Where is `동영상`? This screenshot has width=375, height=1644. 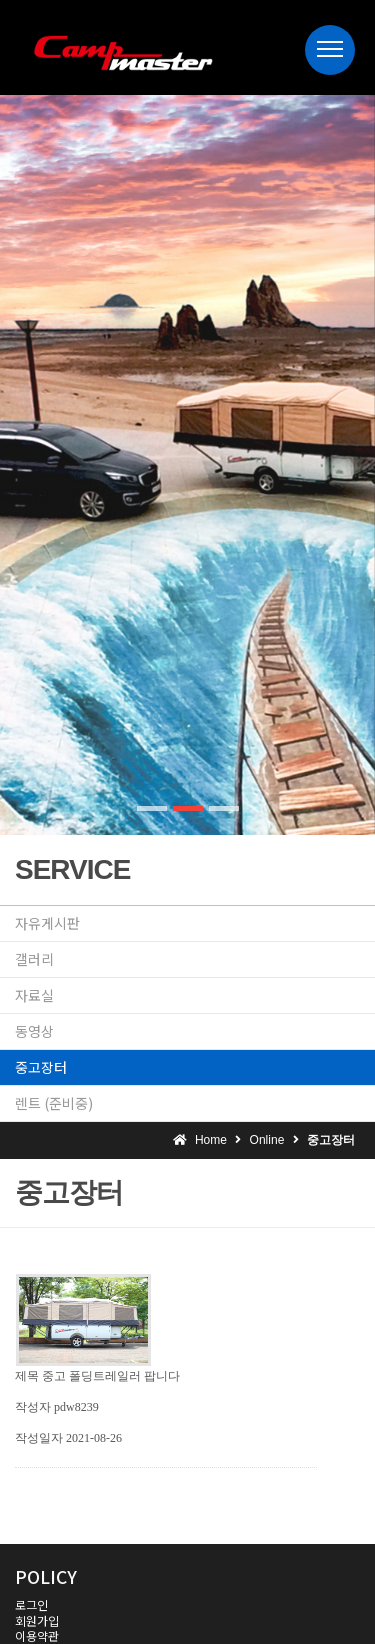
동영상 is located at coordinates (34, 1031).